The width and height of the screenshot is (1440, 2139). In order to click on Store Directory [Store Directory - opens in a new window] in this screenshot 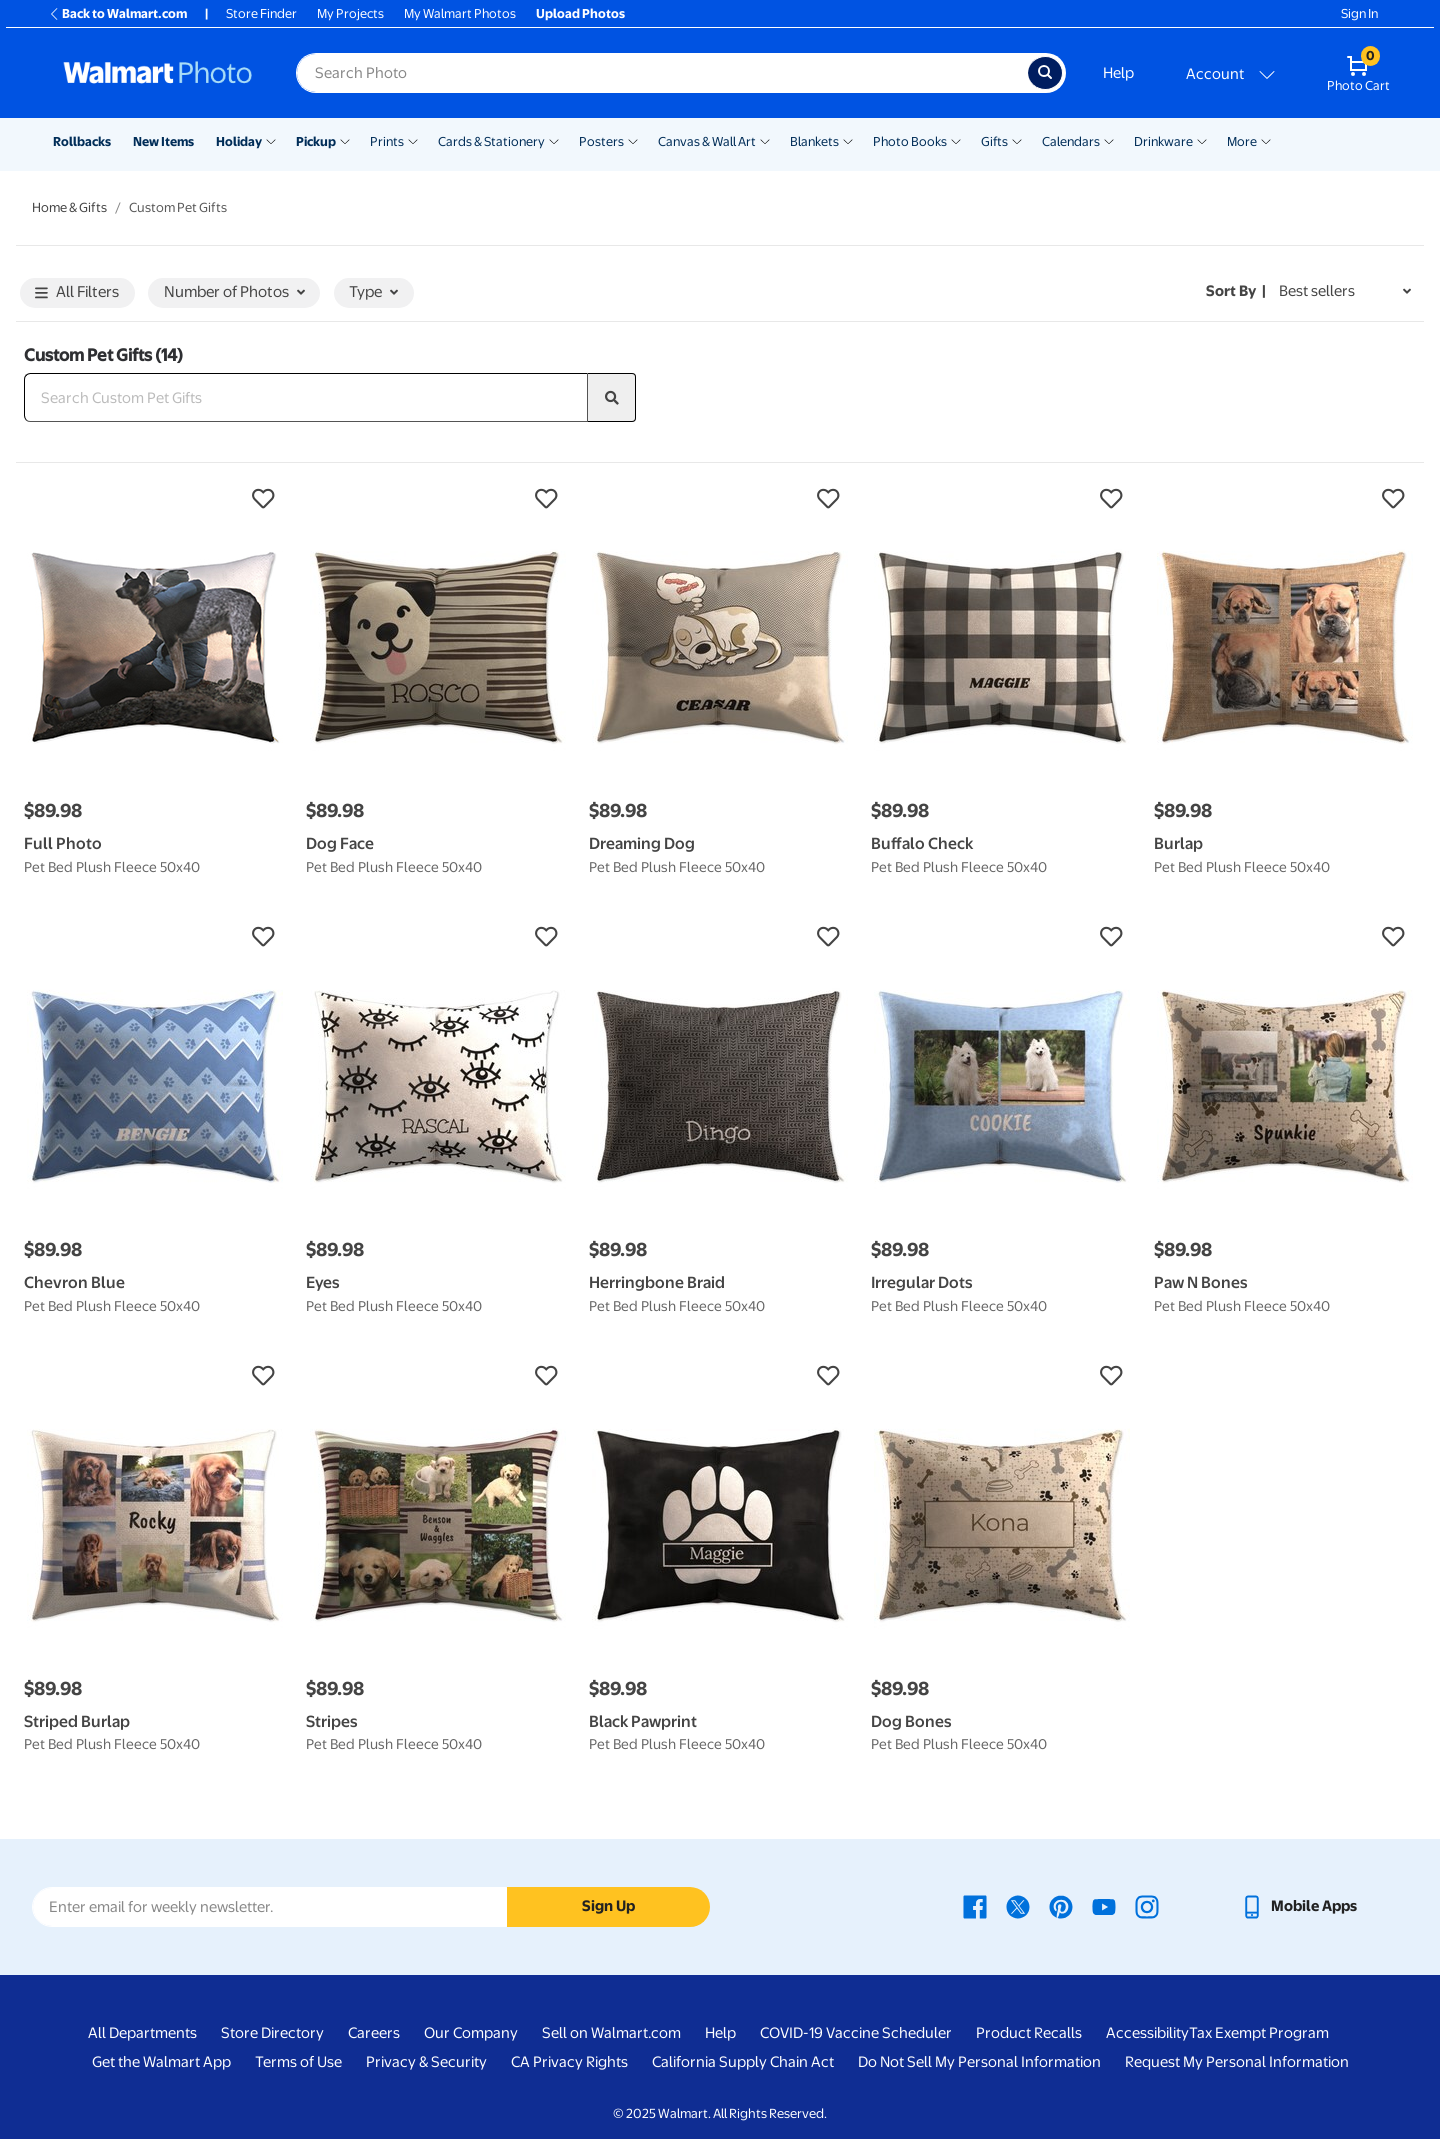, I will do `click(272, 2033)`.